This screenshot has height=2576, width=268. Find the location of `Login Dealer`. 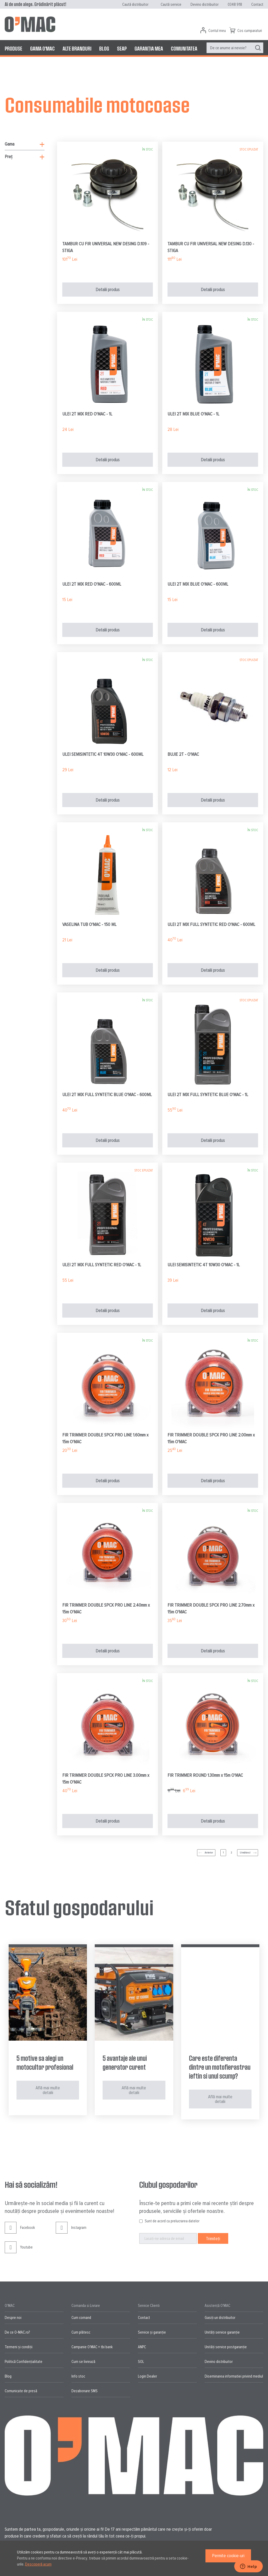

Login Dealer is located at coordinates (147, 2376).